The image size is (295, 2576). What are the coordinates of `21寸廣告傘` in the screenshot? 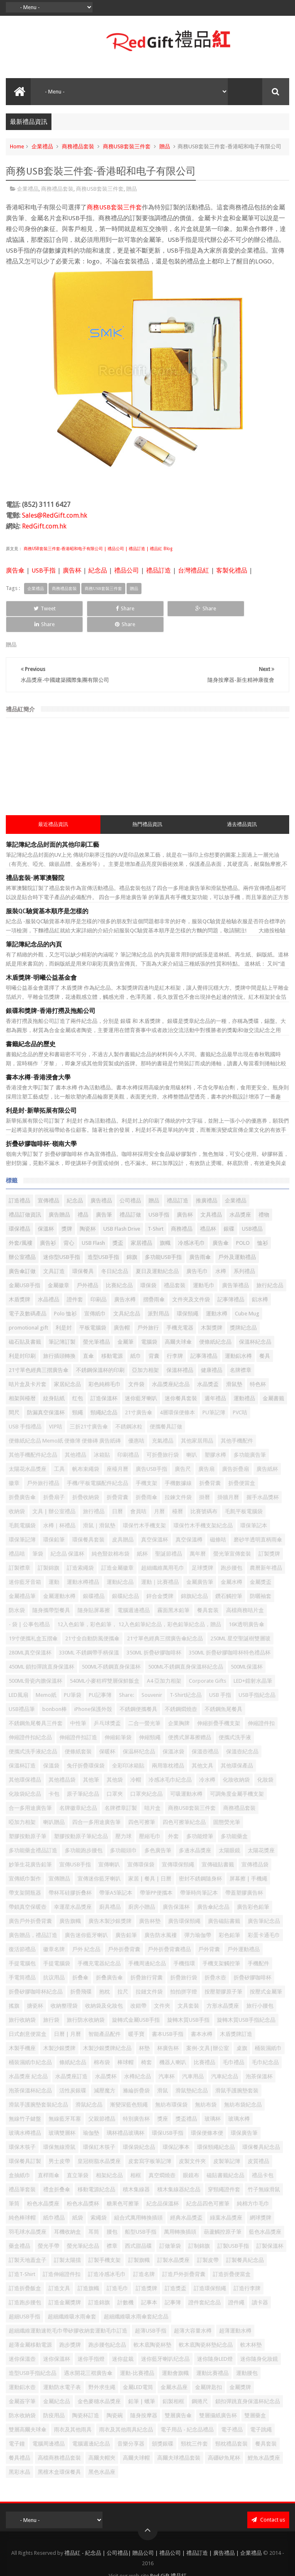 It's located at (138, 1397).